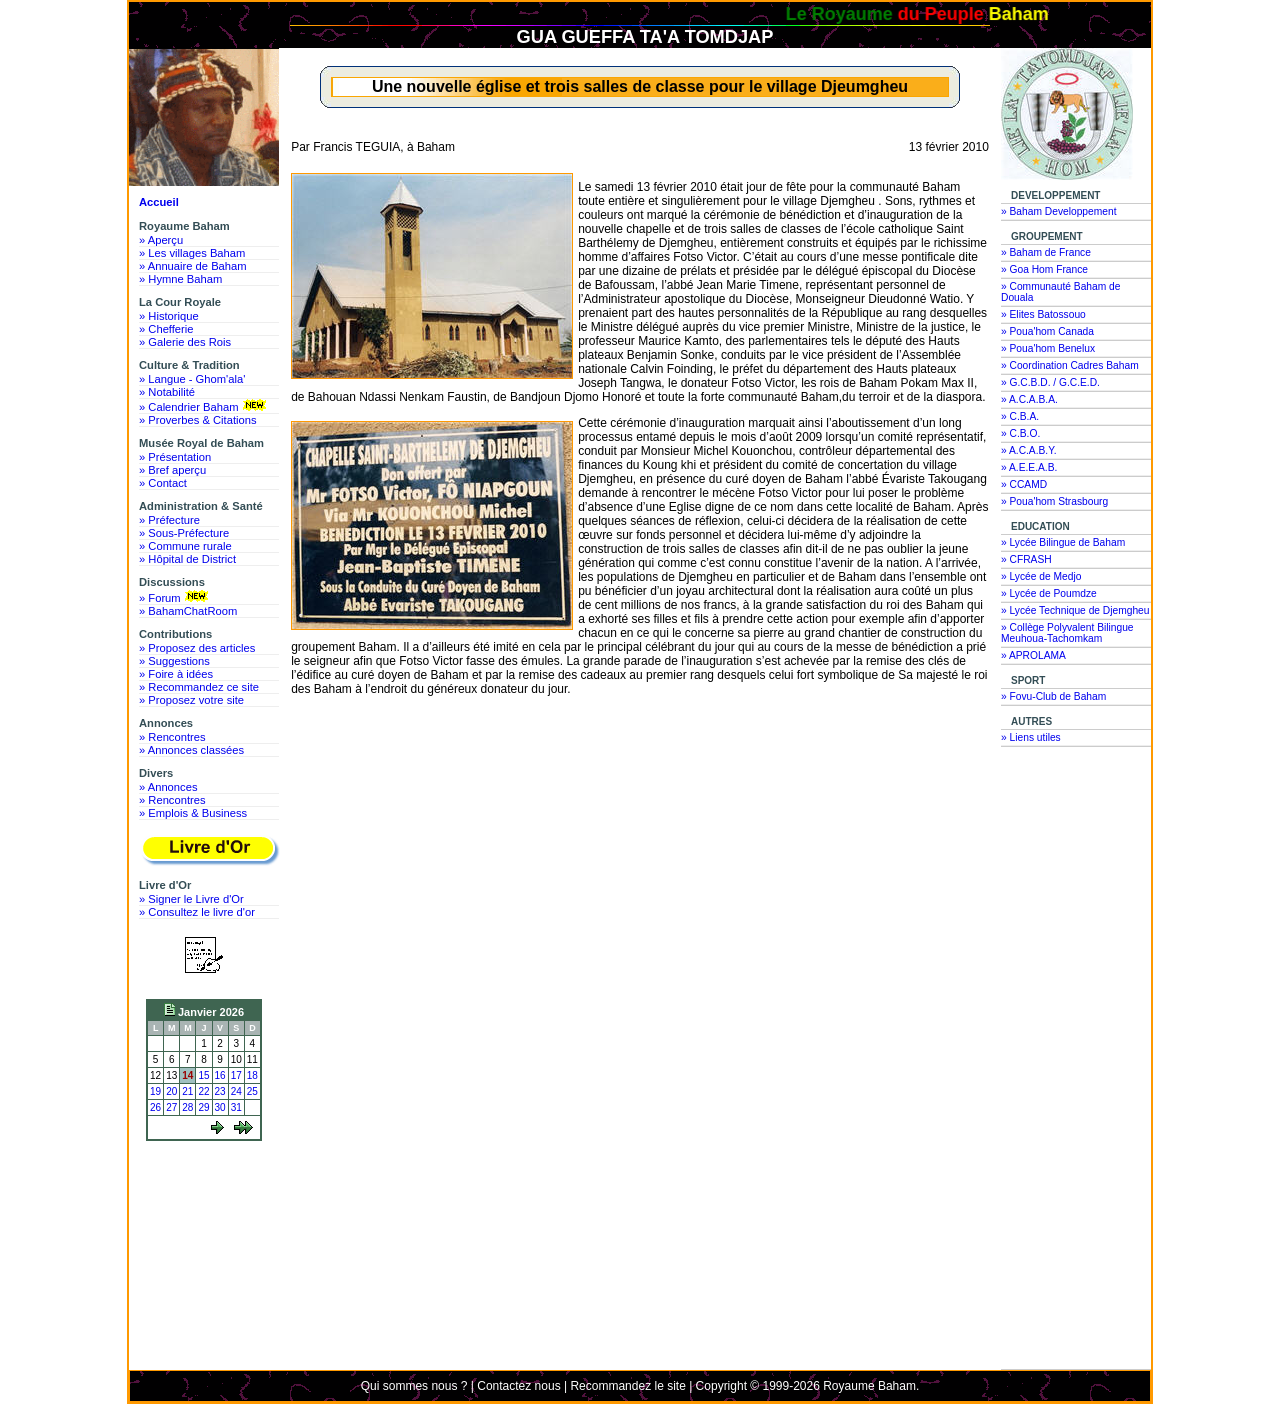 The width and height of the screenshot is (1280, 1404). What do you see at coordinates (155, 1091) in the screenshot?
I see `19` at bounding box center [155, 1091].